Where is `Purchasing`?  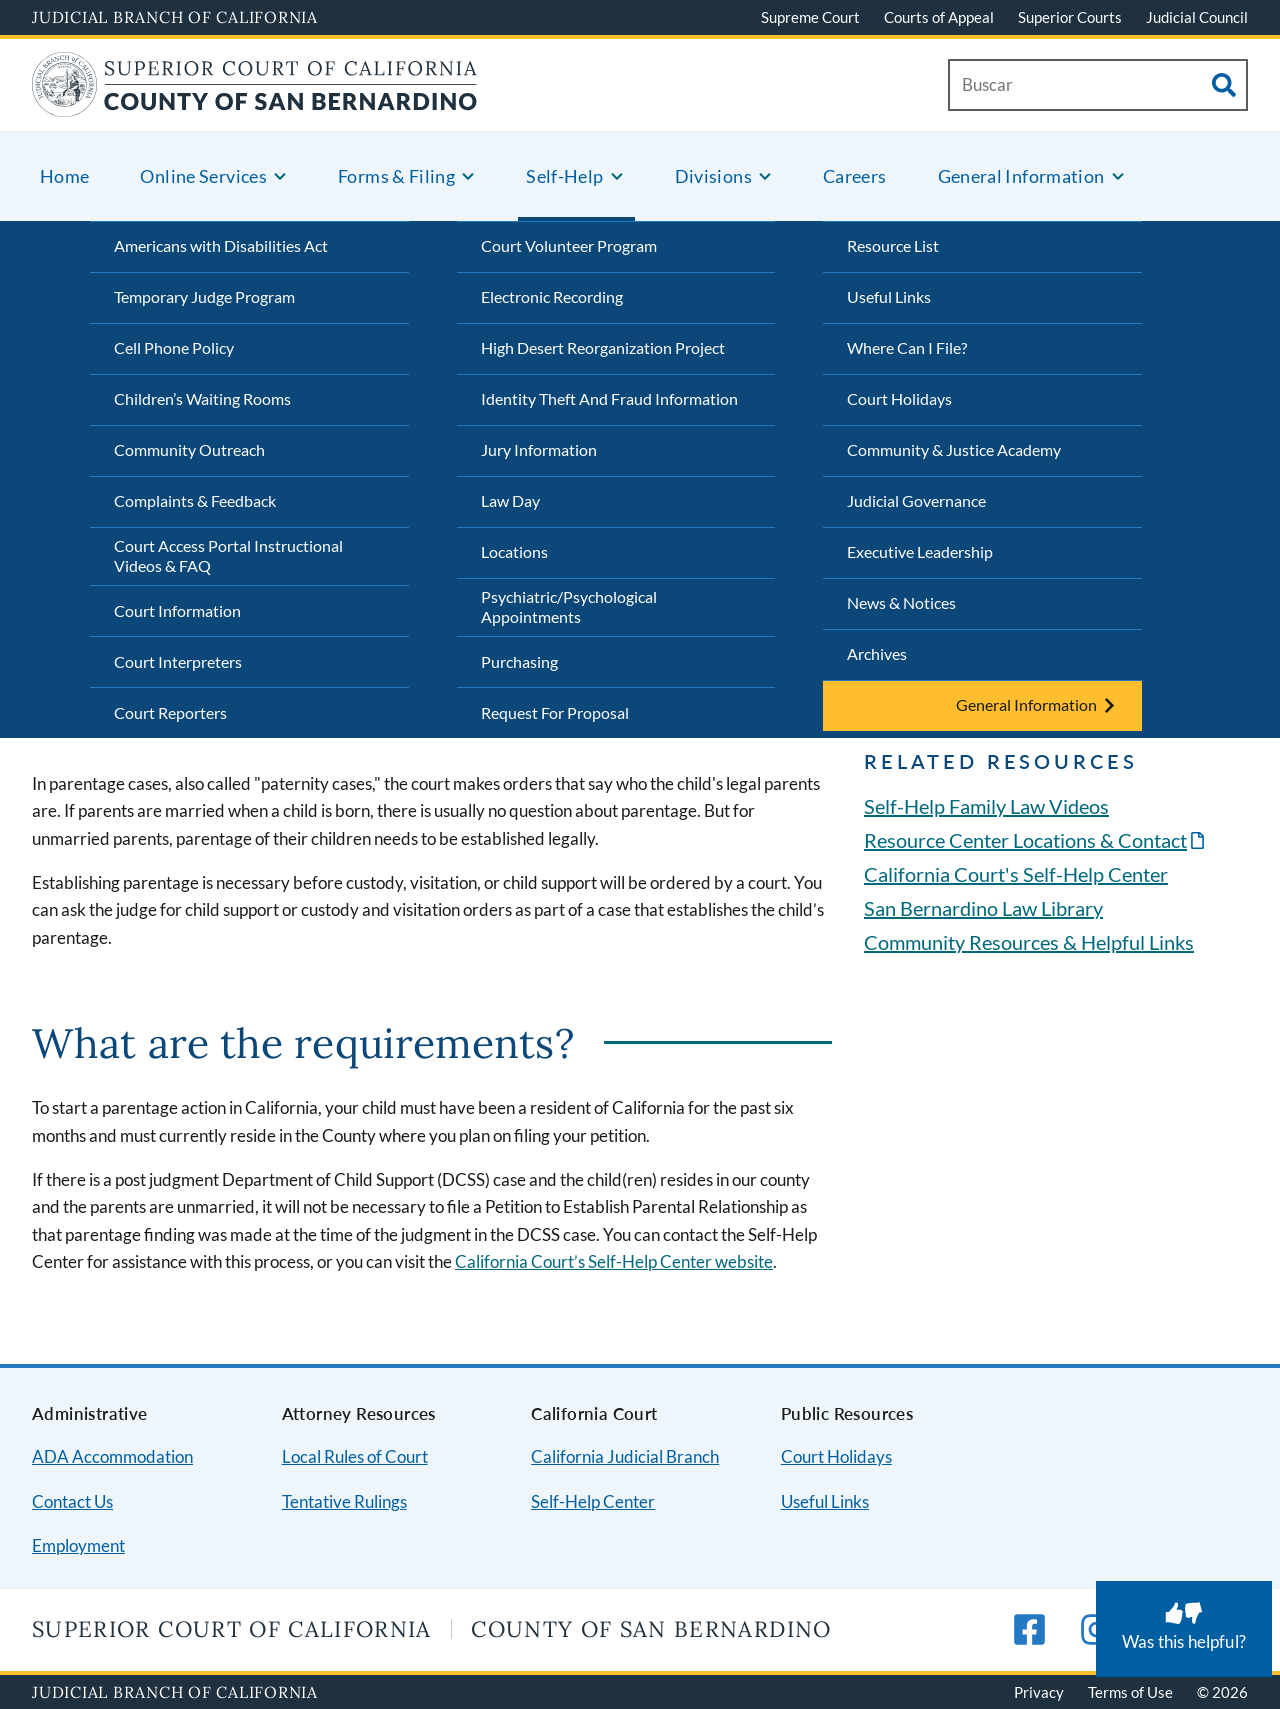 Purchasing is located at coordinates (519, 661).